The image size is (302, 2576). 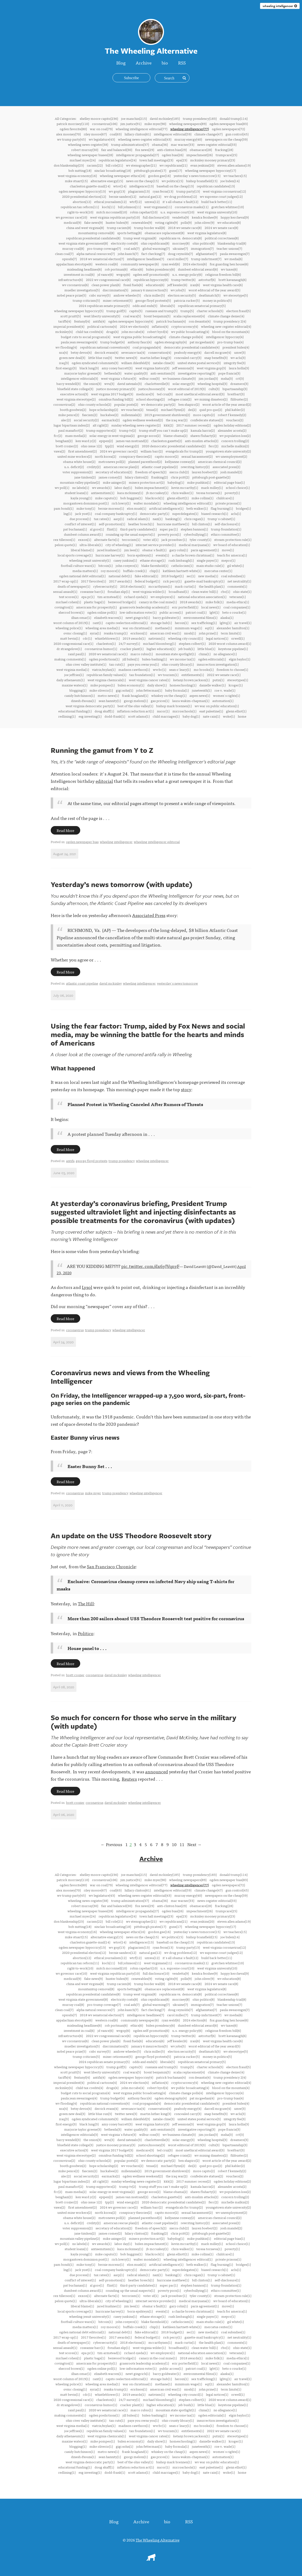 I want to click on coal(63), so click(x=116, y=134).